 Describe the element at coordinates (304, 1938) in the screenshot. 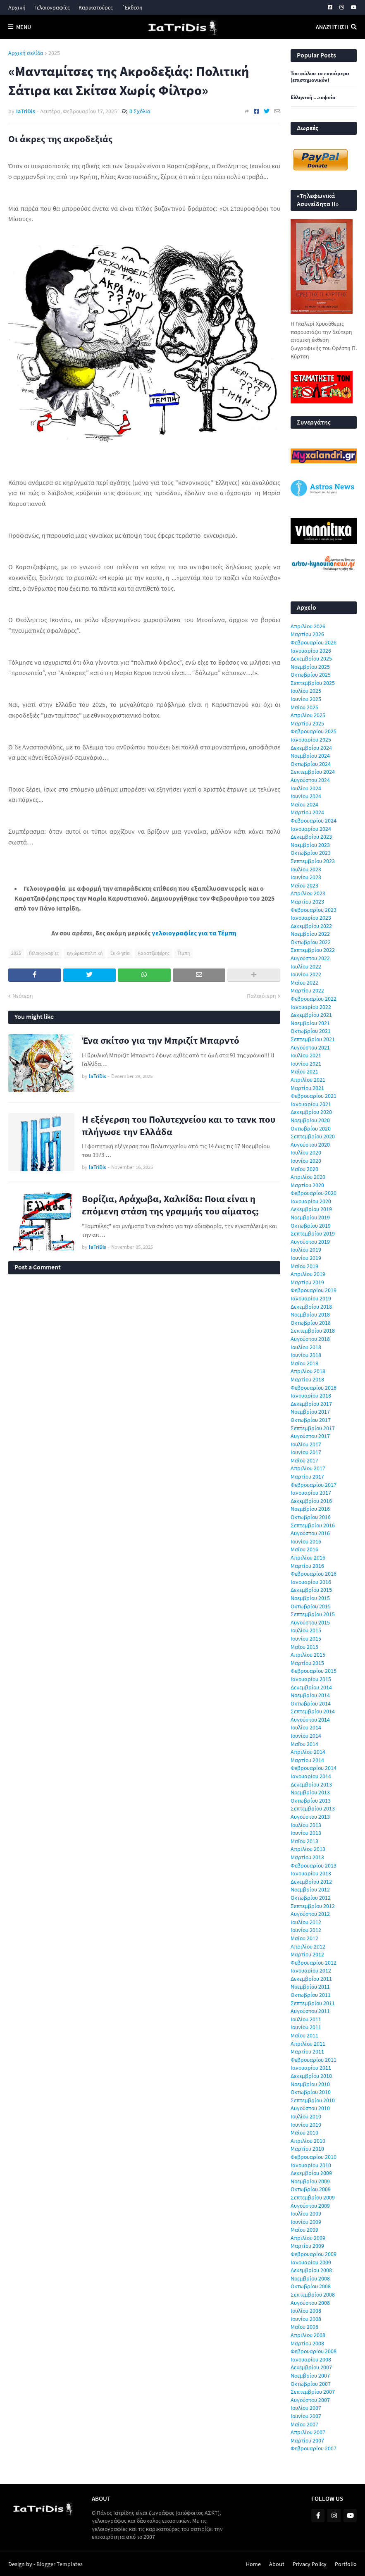

I see `Μαΐου 2012` at that location.